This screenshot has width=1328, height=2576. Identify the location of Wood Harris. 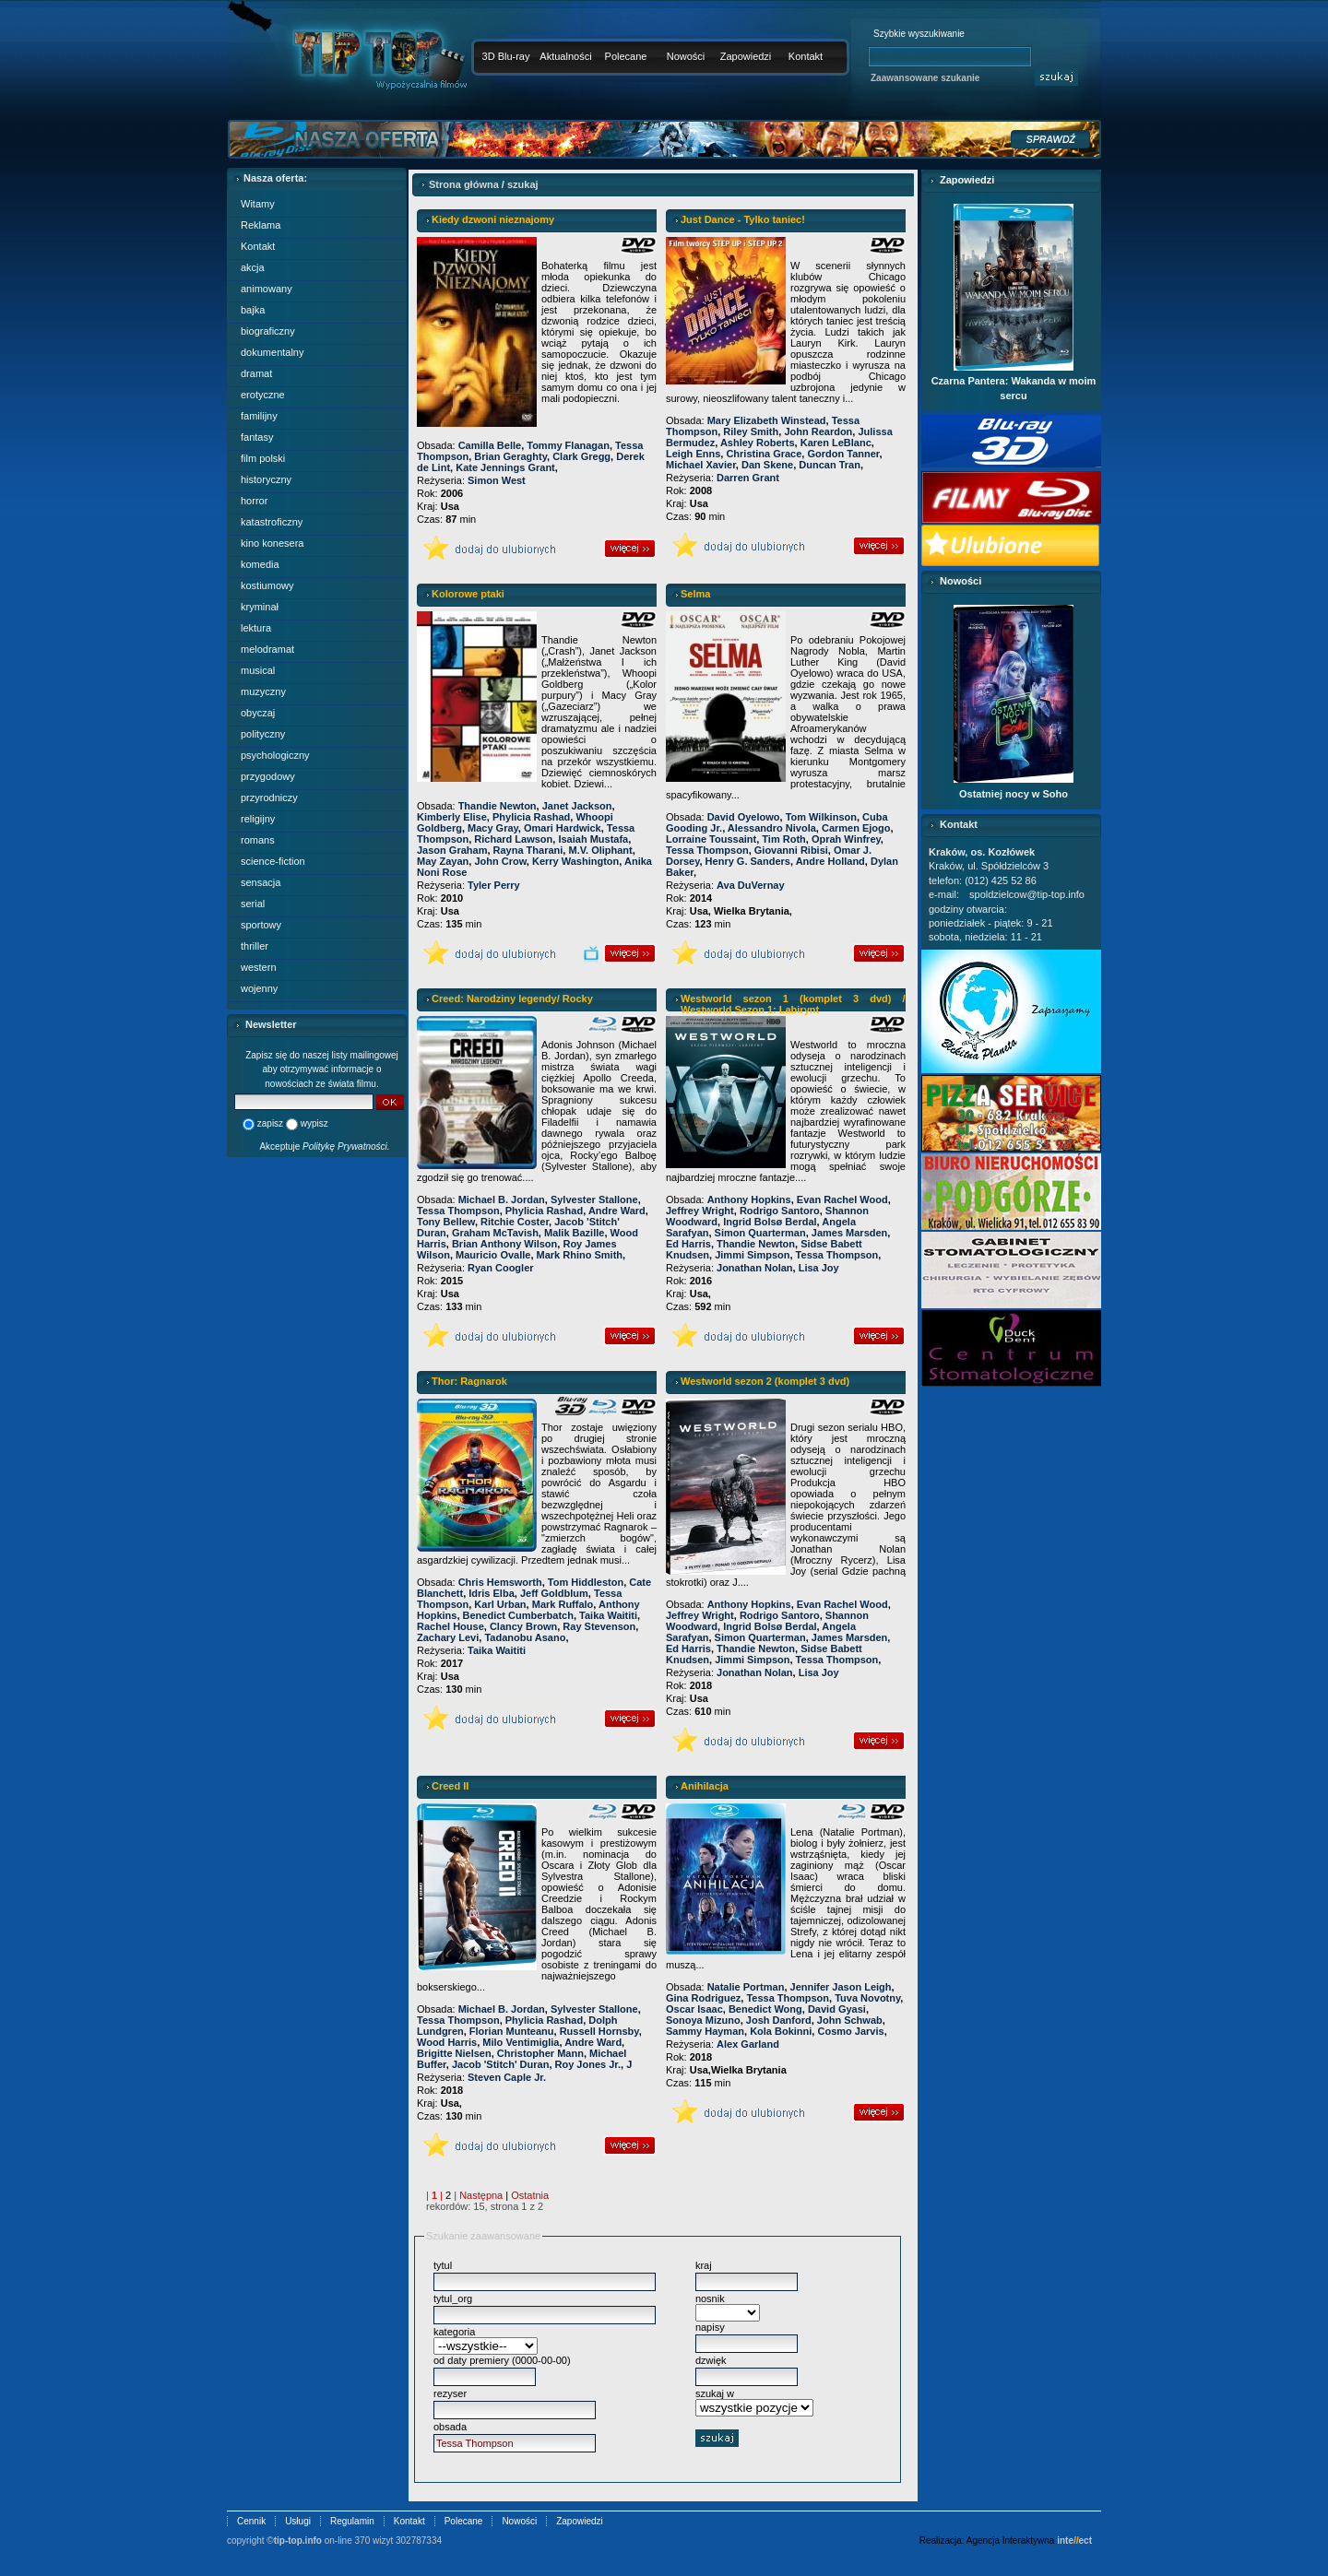
(447, 2042).